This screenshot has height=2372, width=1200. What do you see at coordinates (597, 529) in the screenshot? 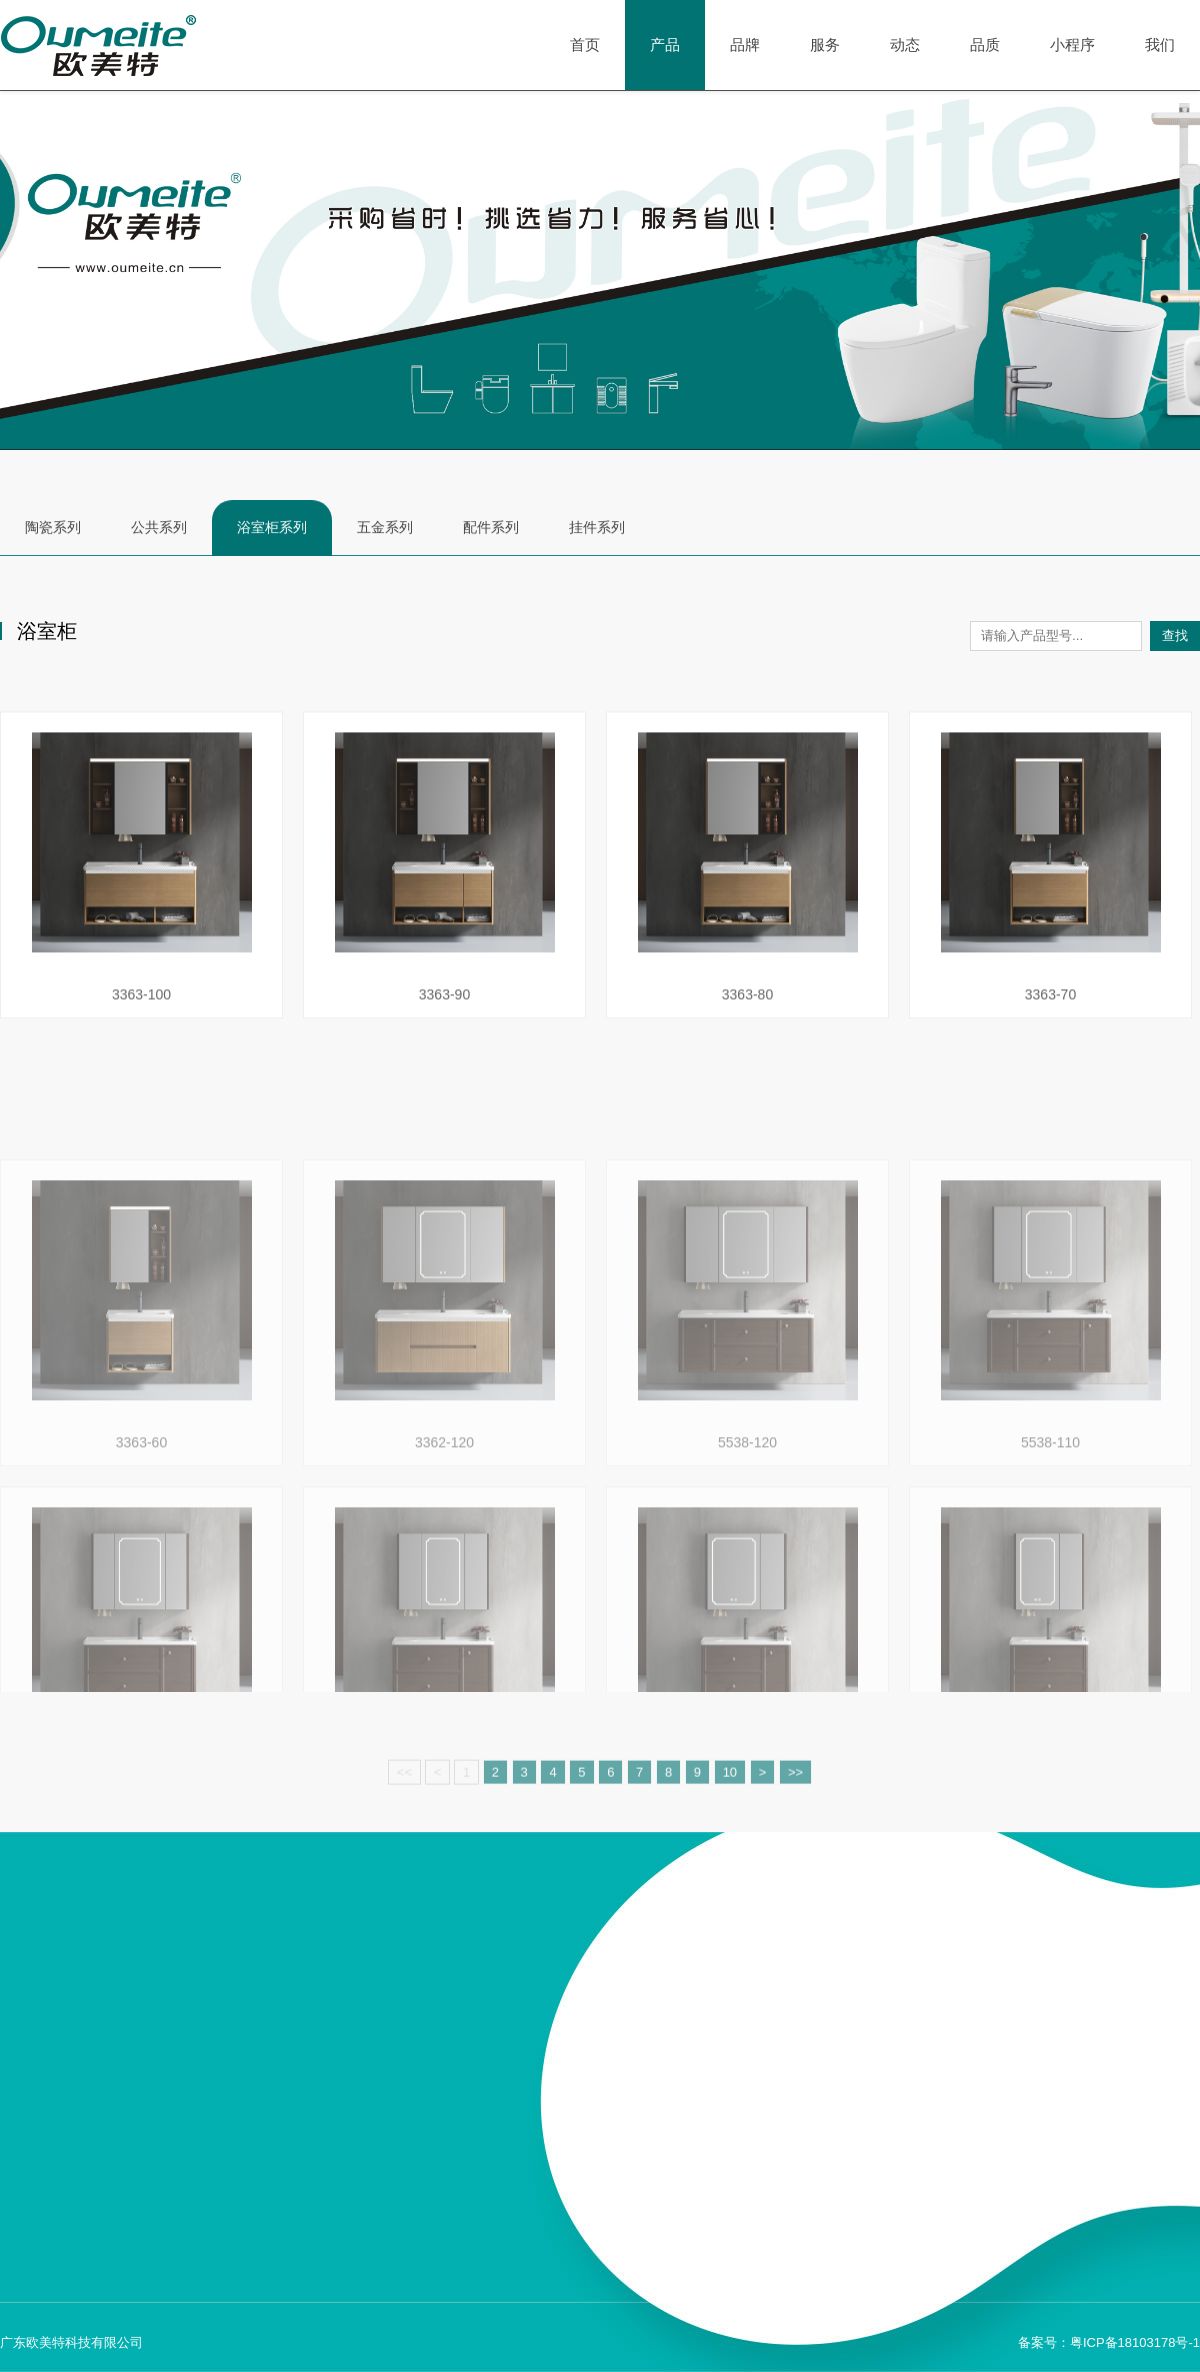
I see `挂件系列` at bounding box center [597, 529].